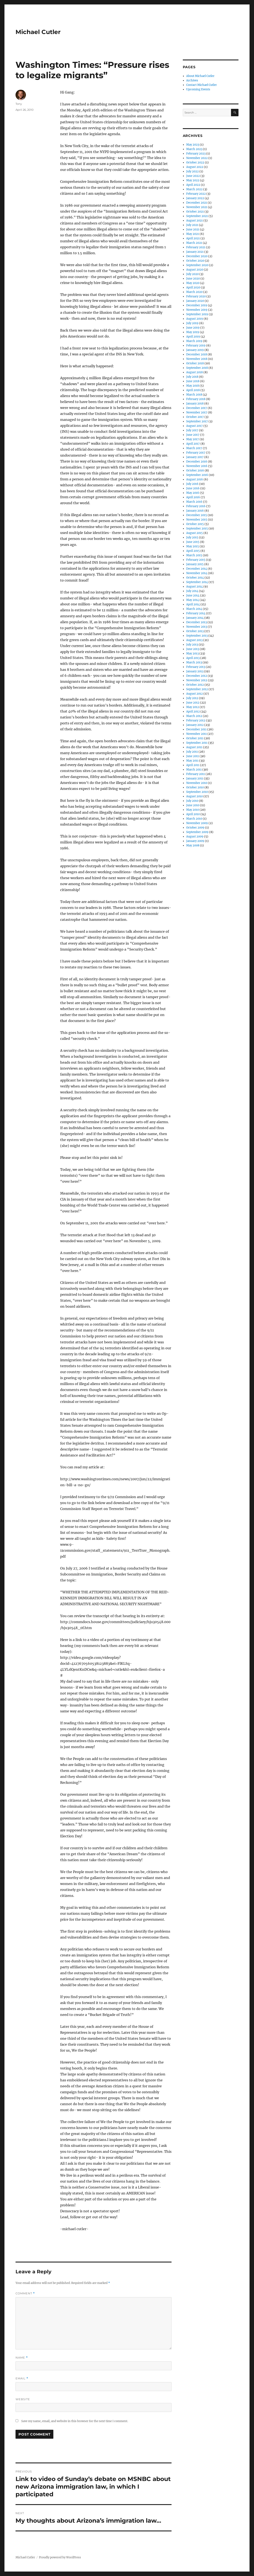  What do you see at coordinates (193, 287) in the screenshot?
I see `April 2020` at bounding box center [193, 287].